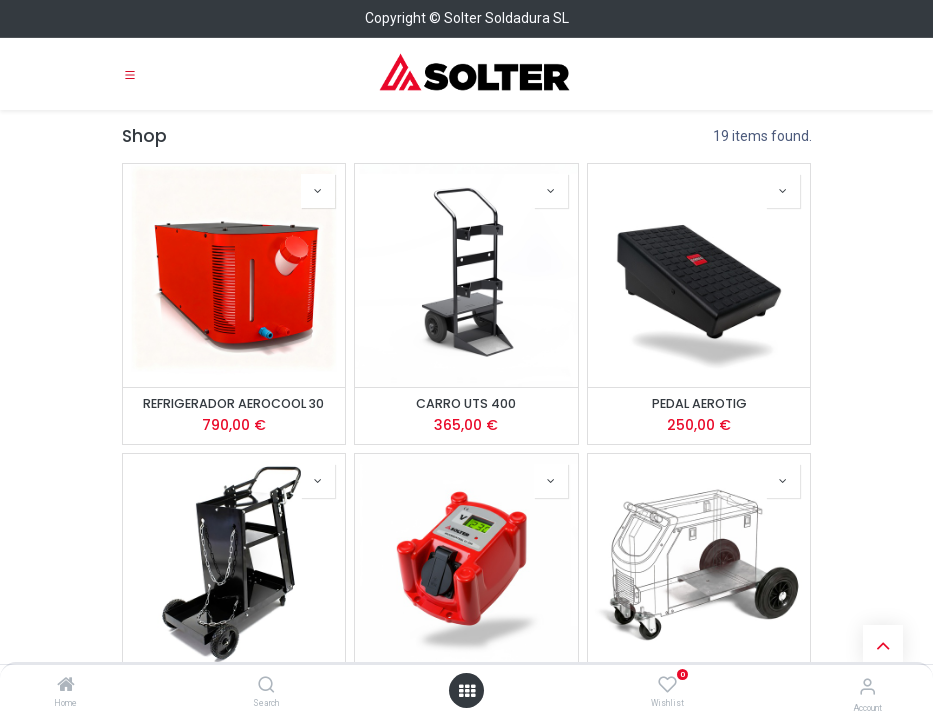  What do you see at coordinates (318, 191) in the screenshot?
I see `[button]` at bounding box center [318, 191].